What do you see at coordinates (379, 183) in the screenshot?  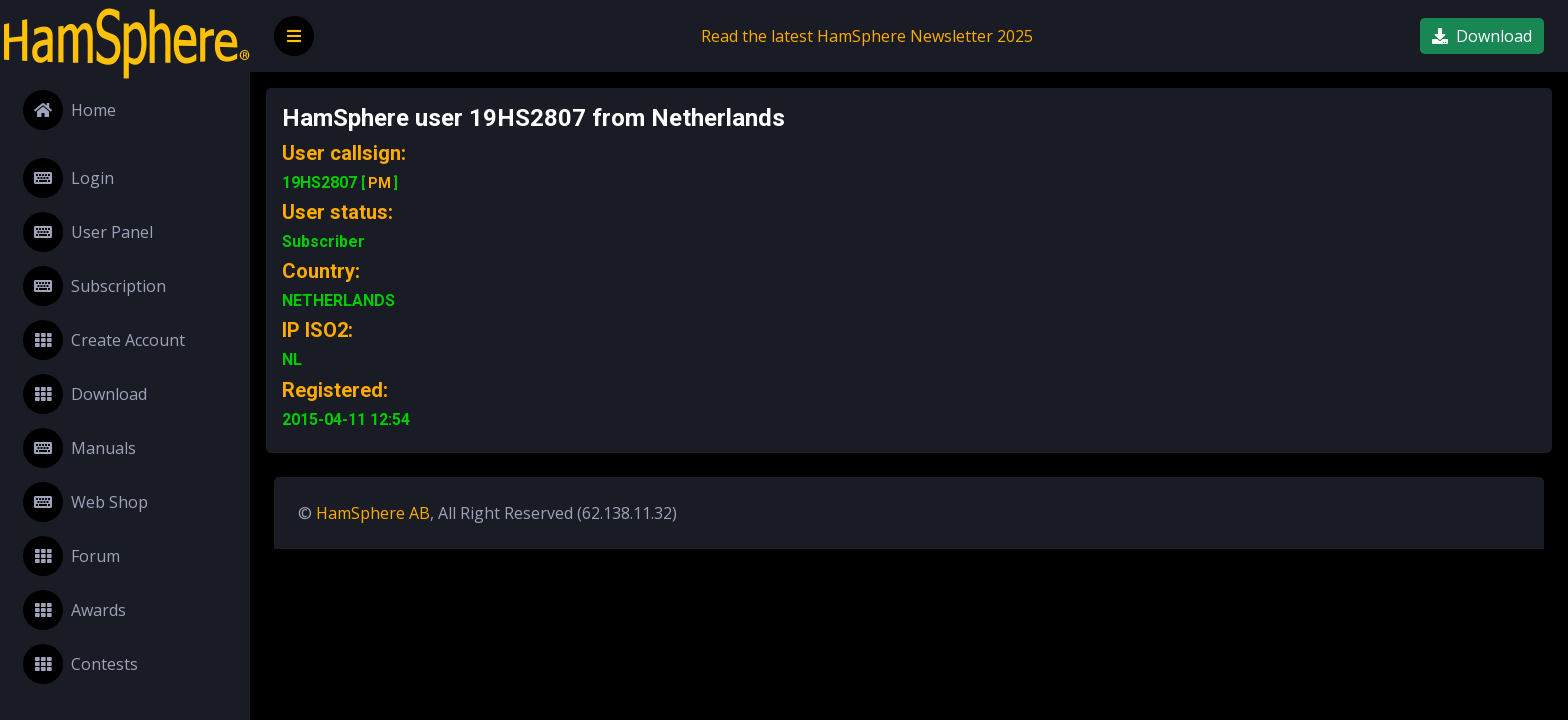 I see `PM` at bounding box center [379, 183].